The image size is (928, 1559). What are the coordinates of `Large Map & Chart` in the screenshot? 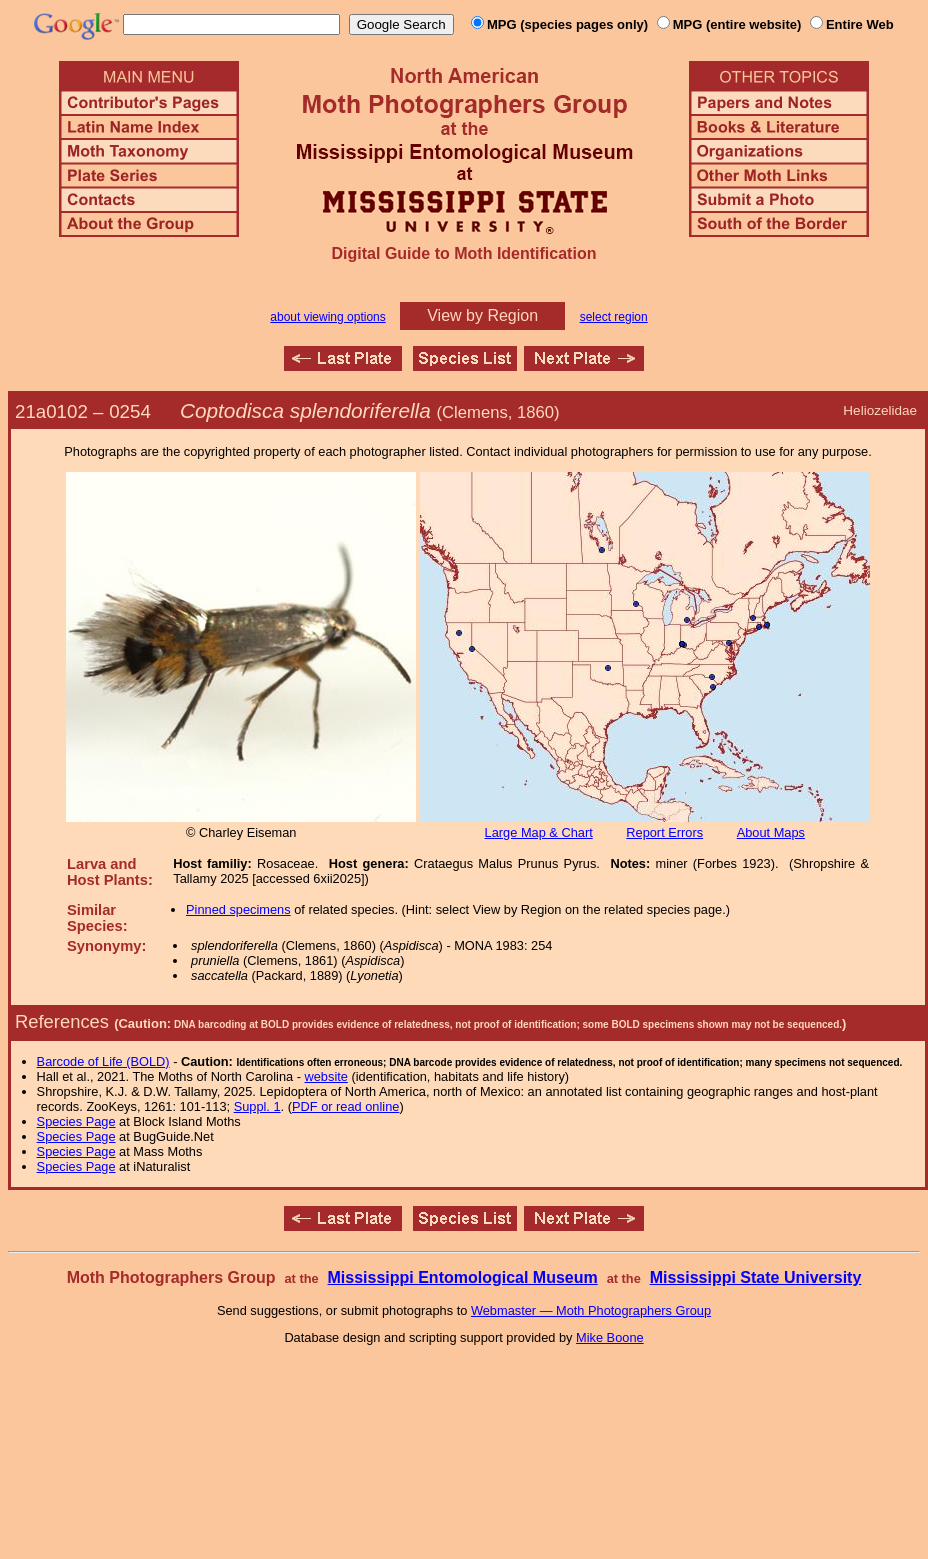 It's located at (539, 832).